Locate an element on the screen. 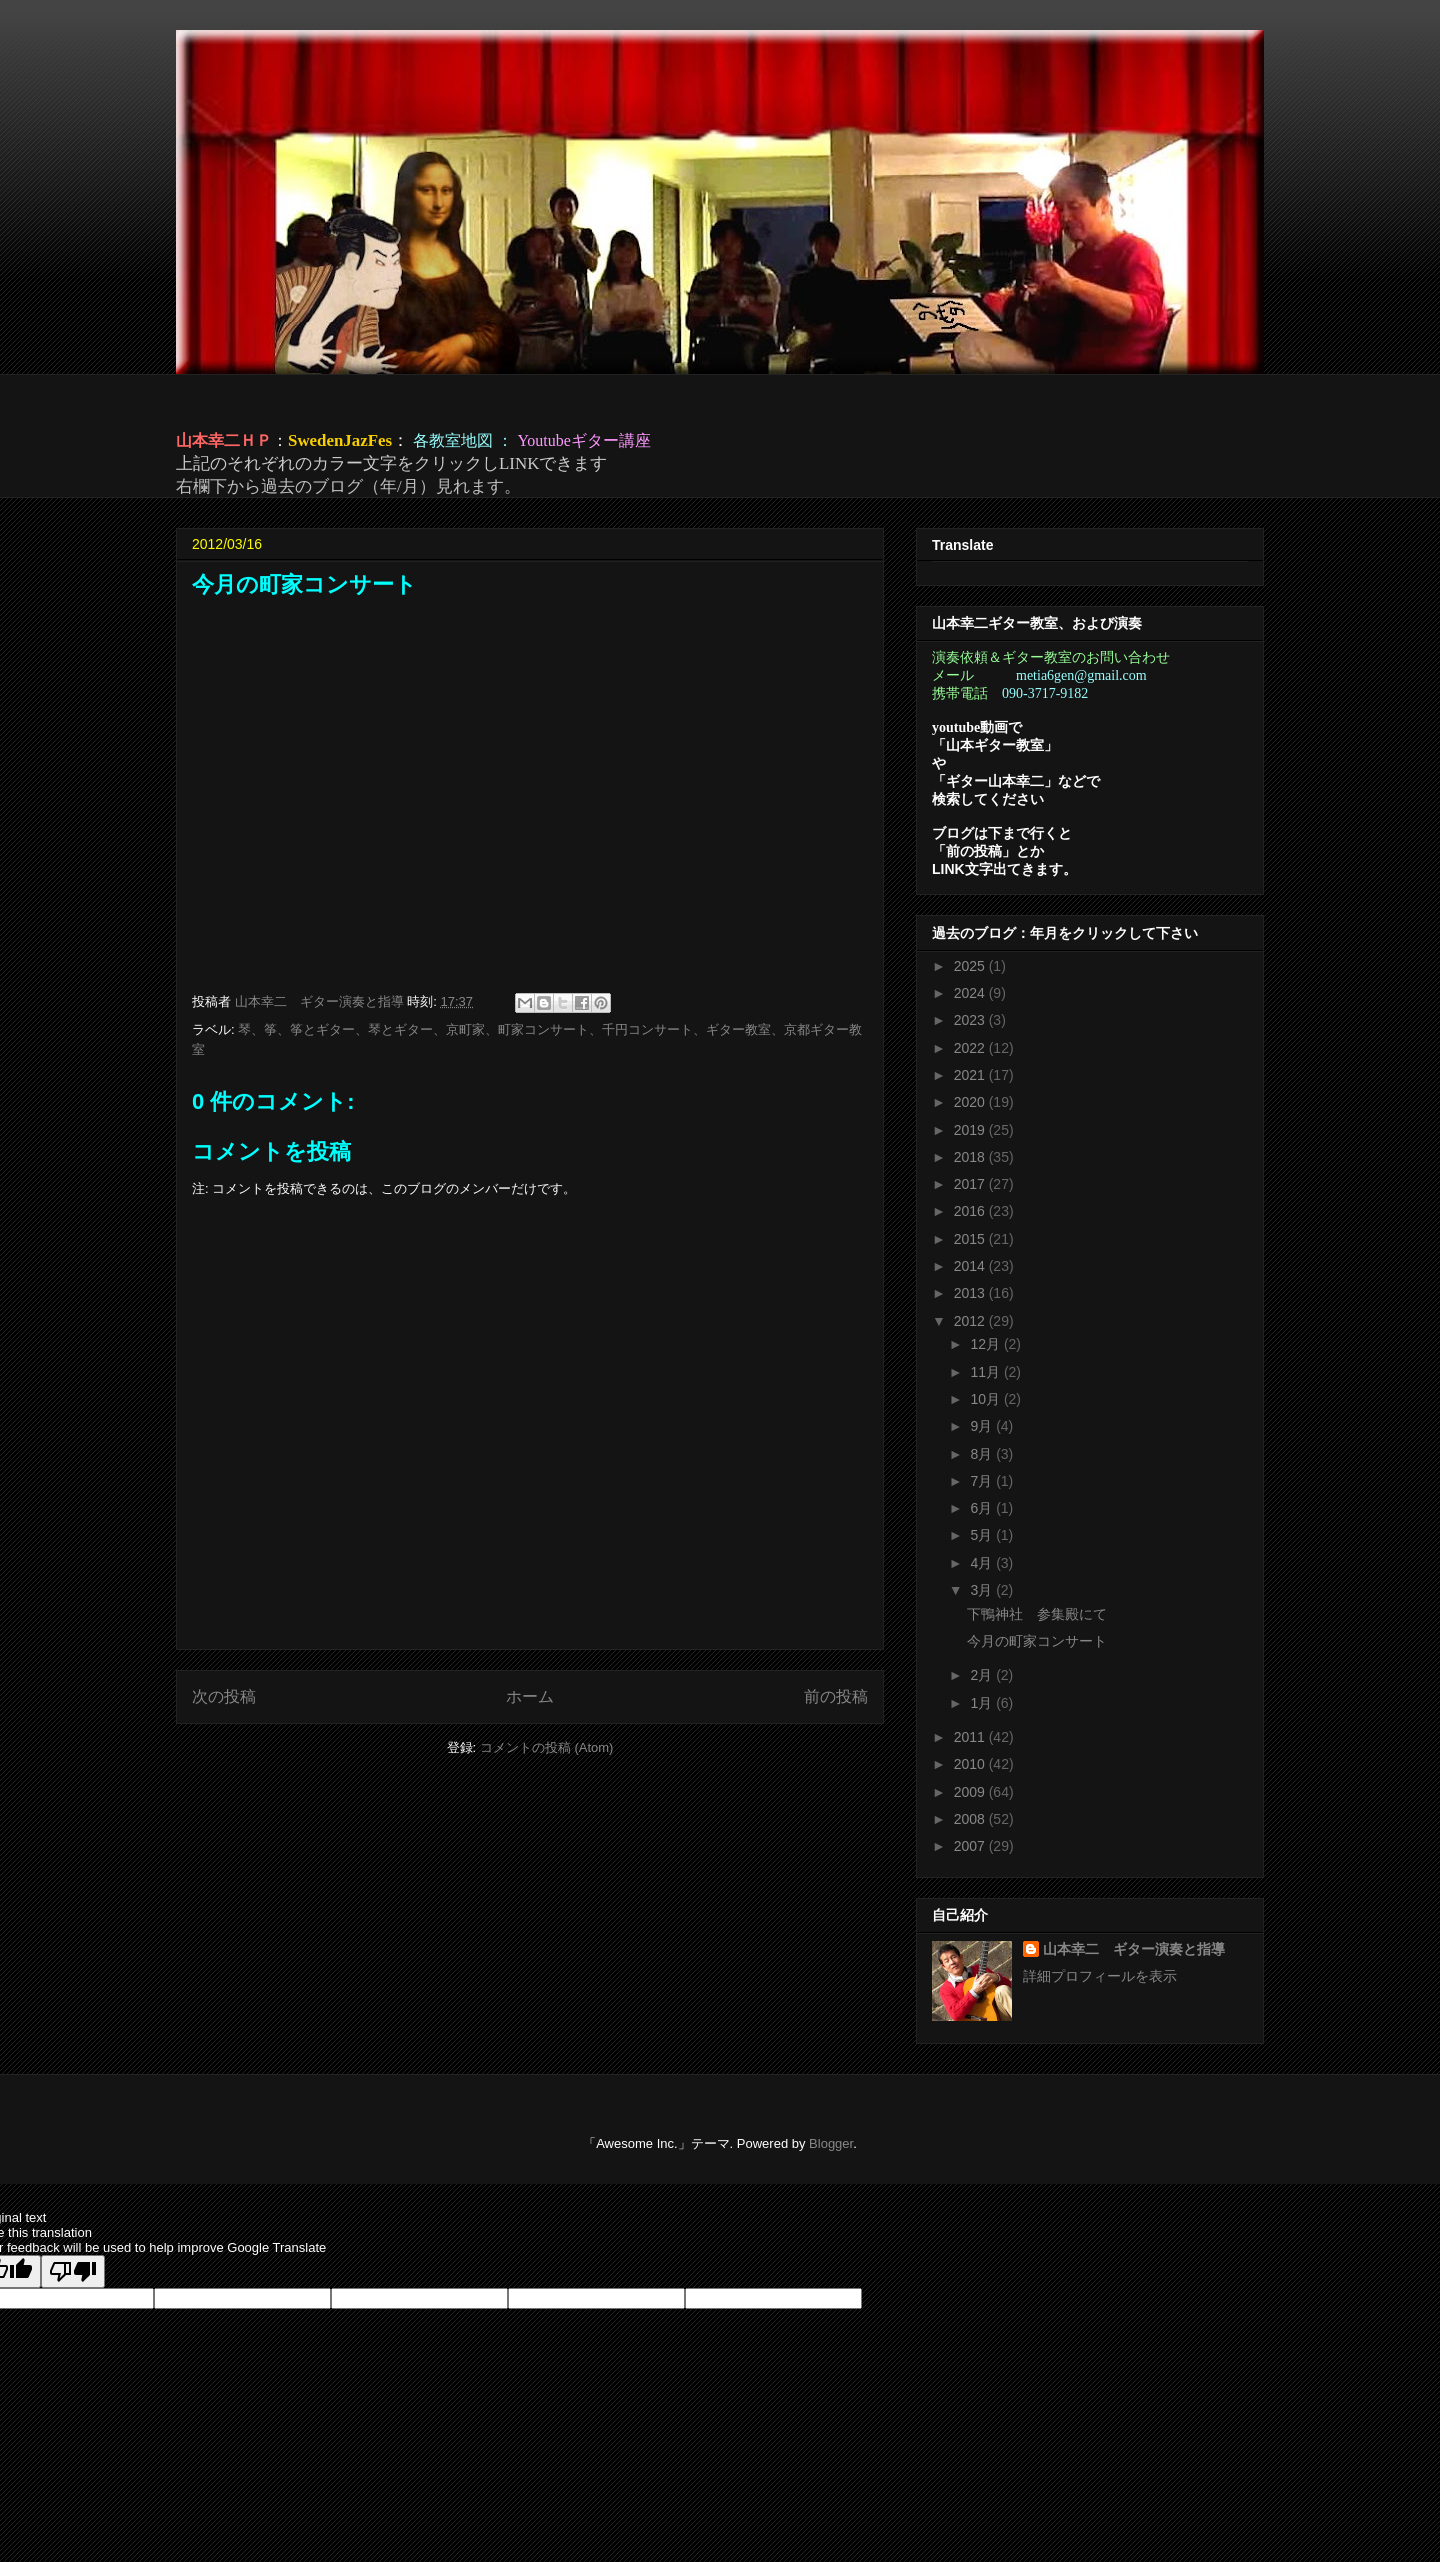 This screenshot has height=2562, width=1440. 2008 is located at coordinates (971, 1819).